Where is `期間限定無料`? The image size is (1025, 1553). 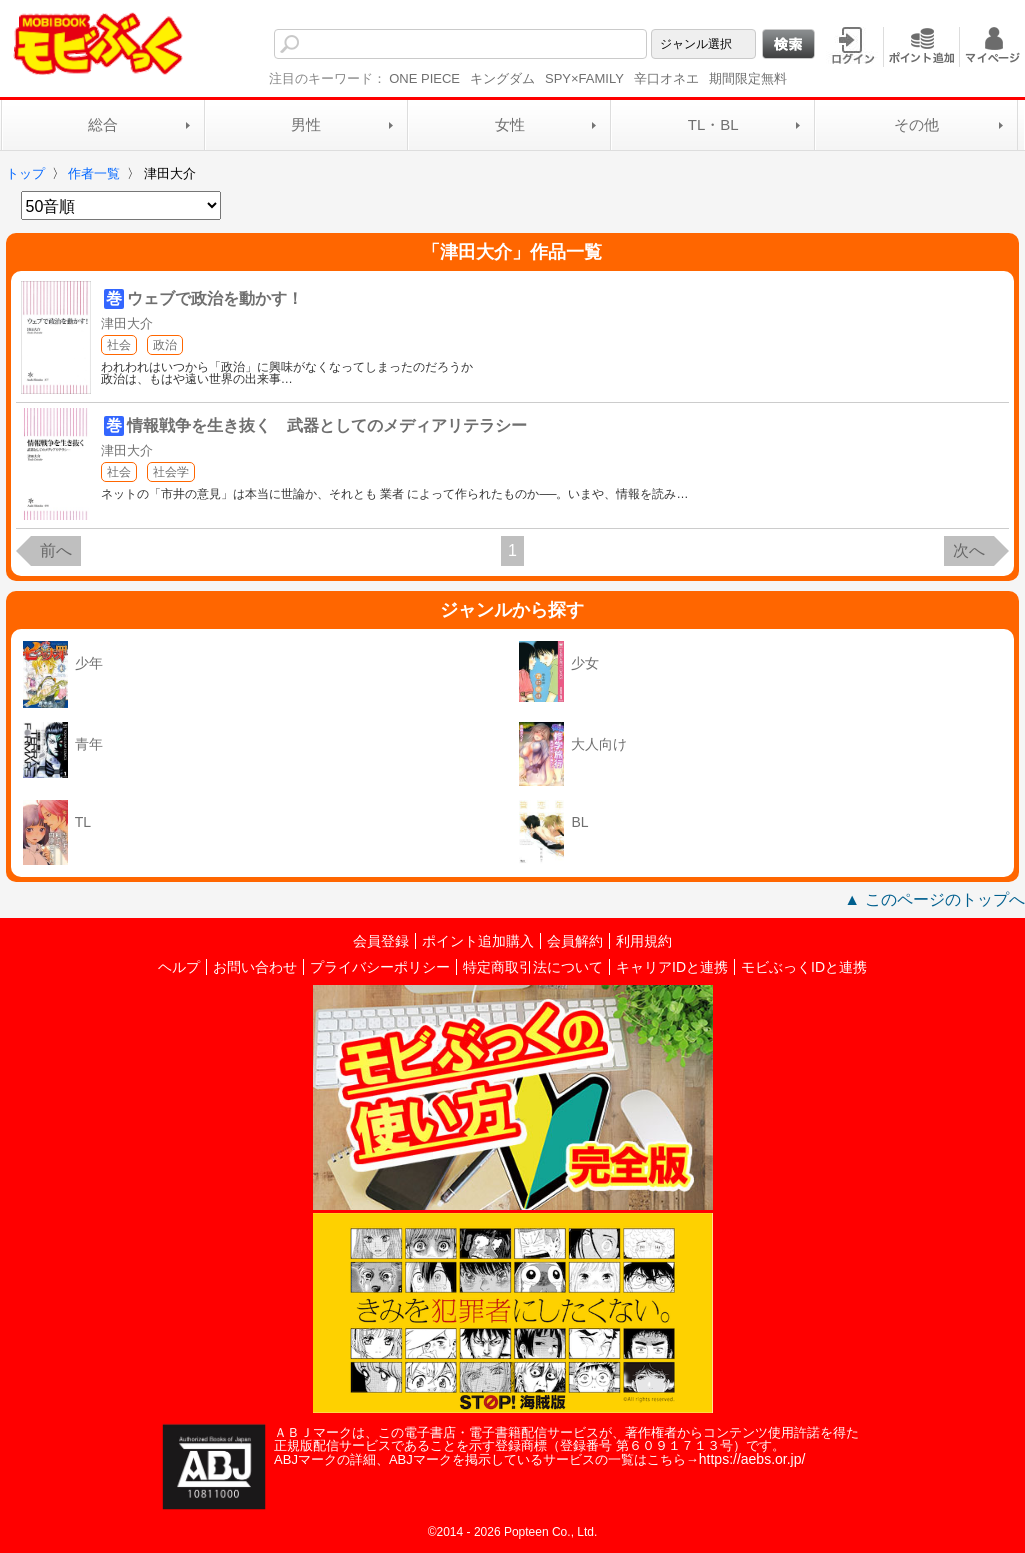 期間限定無料 is located at coordinates (748, 78).